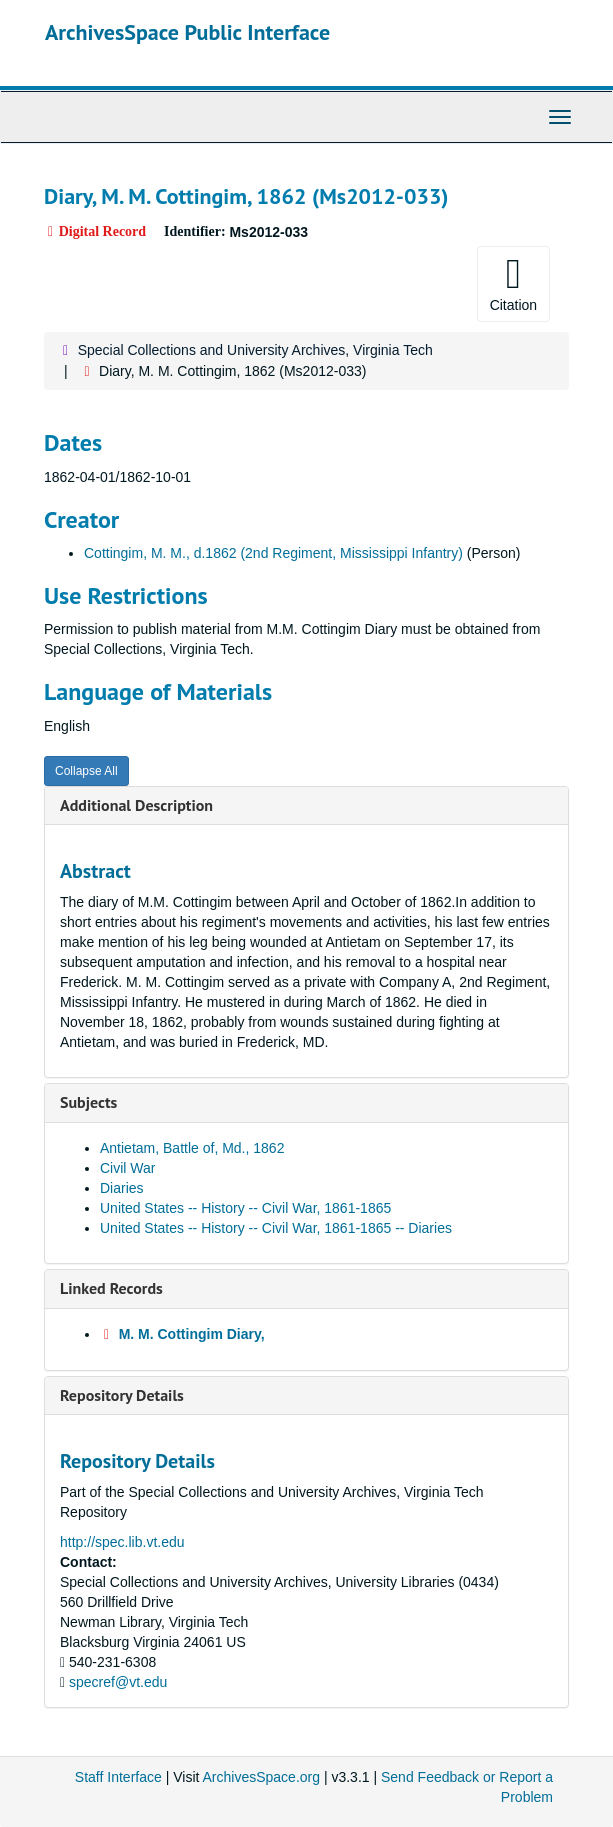  I want to click on Collapse All [button], so click(86, 771).